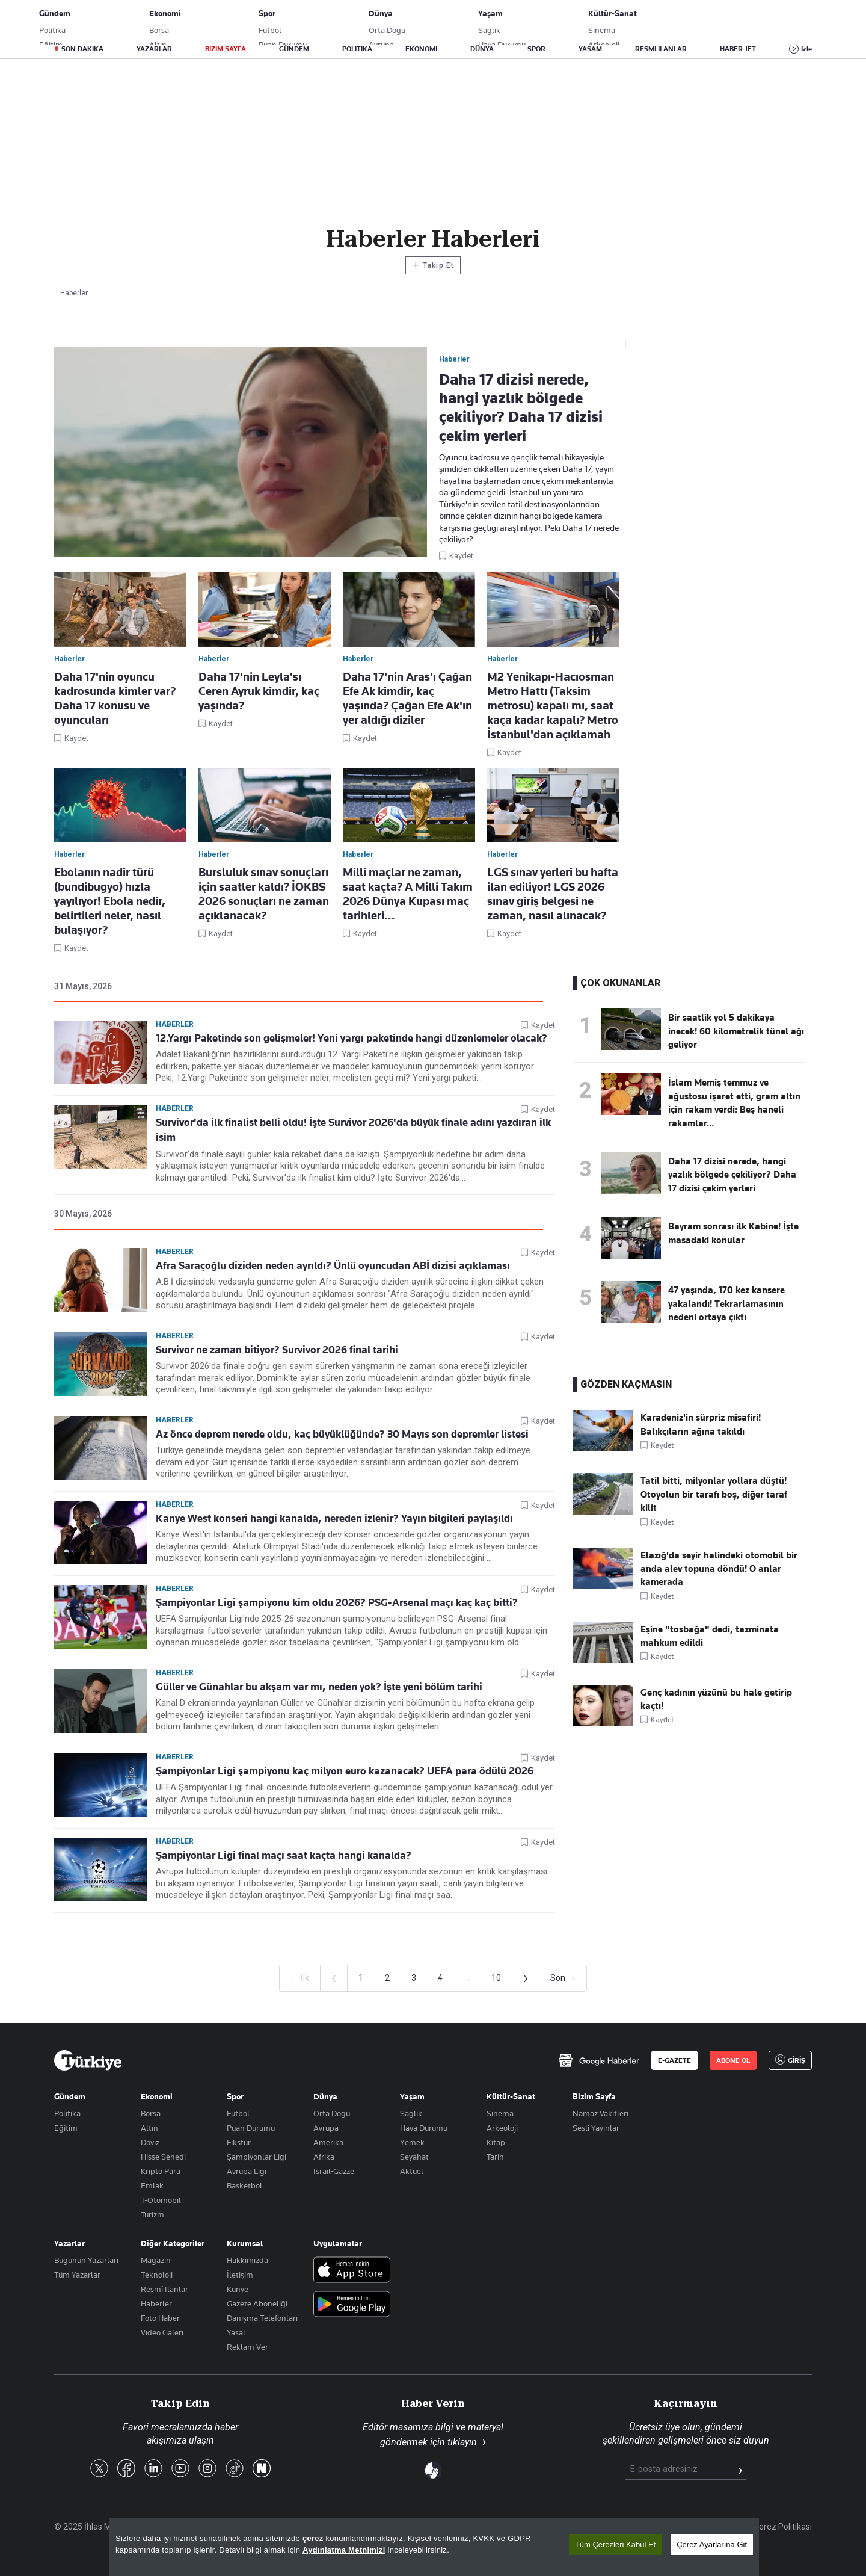 The image size is (866, 2576). Describe the element at coordinates (331, 2113) in the screenshot. I see `Orta Doğu` at that location.